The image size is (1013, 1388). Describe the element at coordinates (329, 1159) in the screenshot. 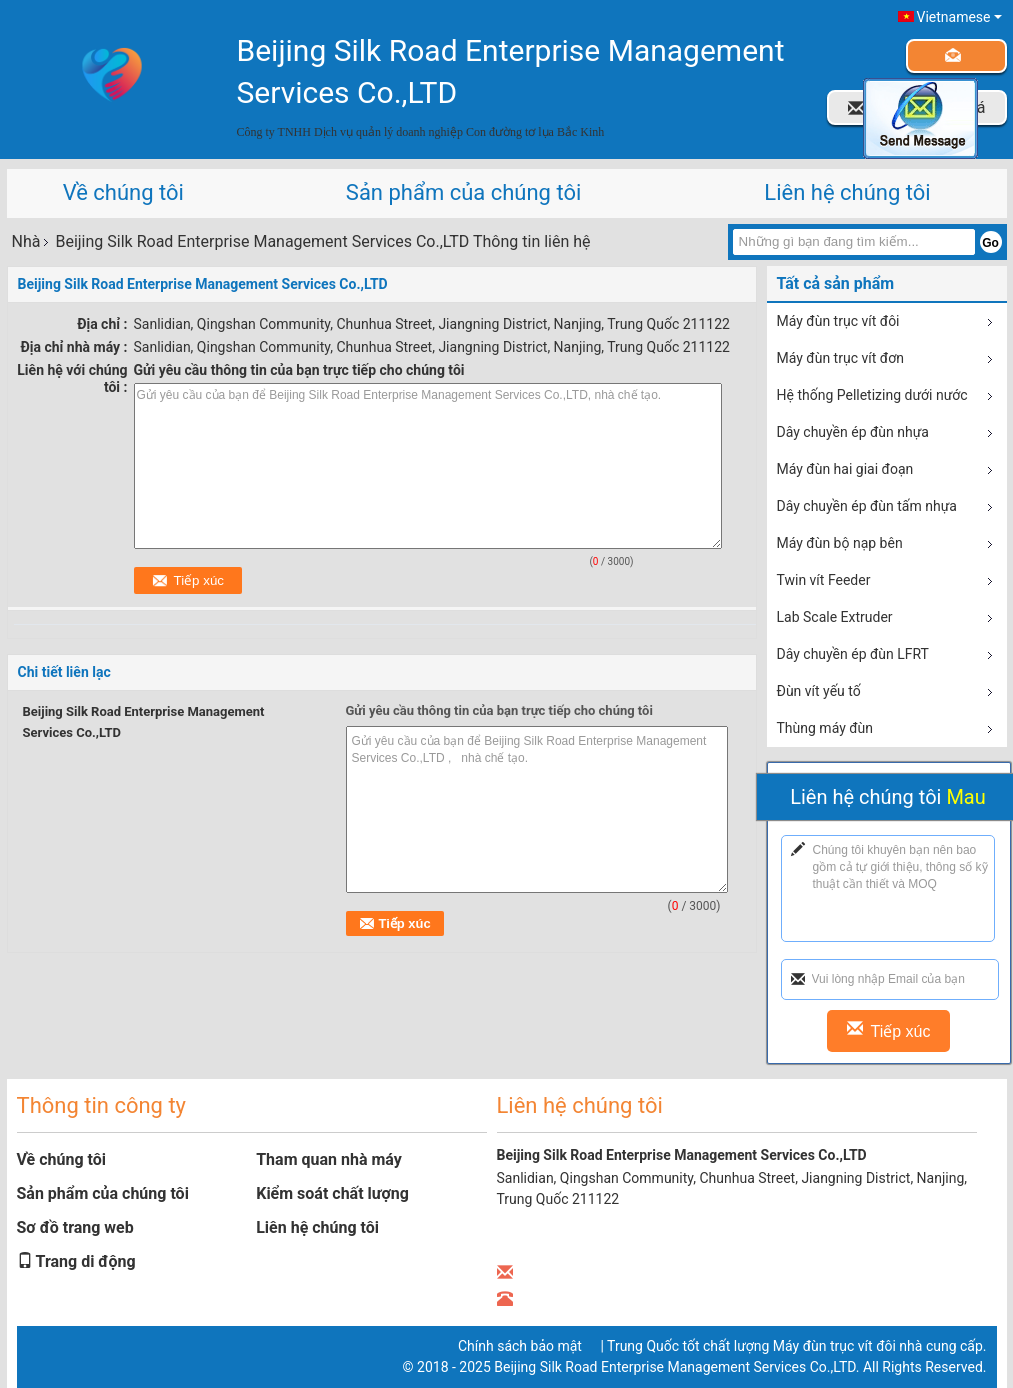

I see `Tham quan nhà máy` at that location.